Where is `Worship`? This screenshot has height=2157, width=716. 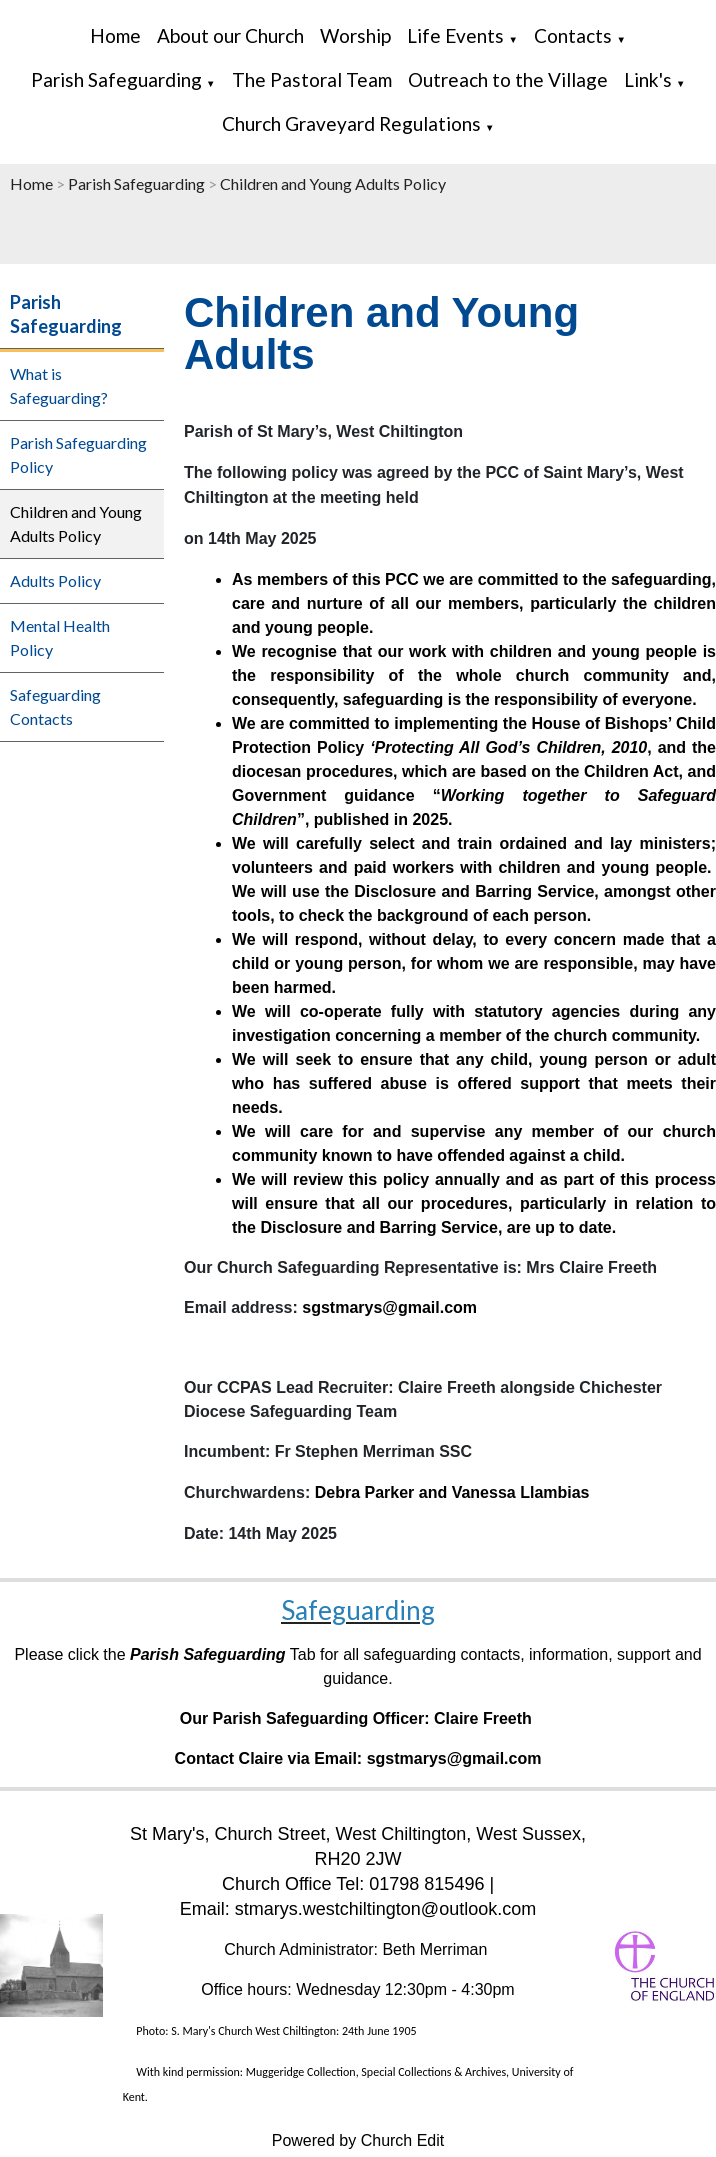 Worship is located at coordinates (355, 35).